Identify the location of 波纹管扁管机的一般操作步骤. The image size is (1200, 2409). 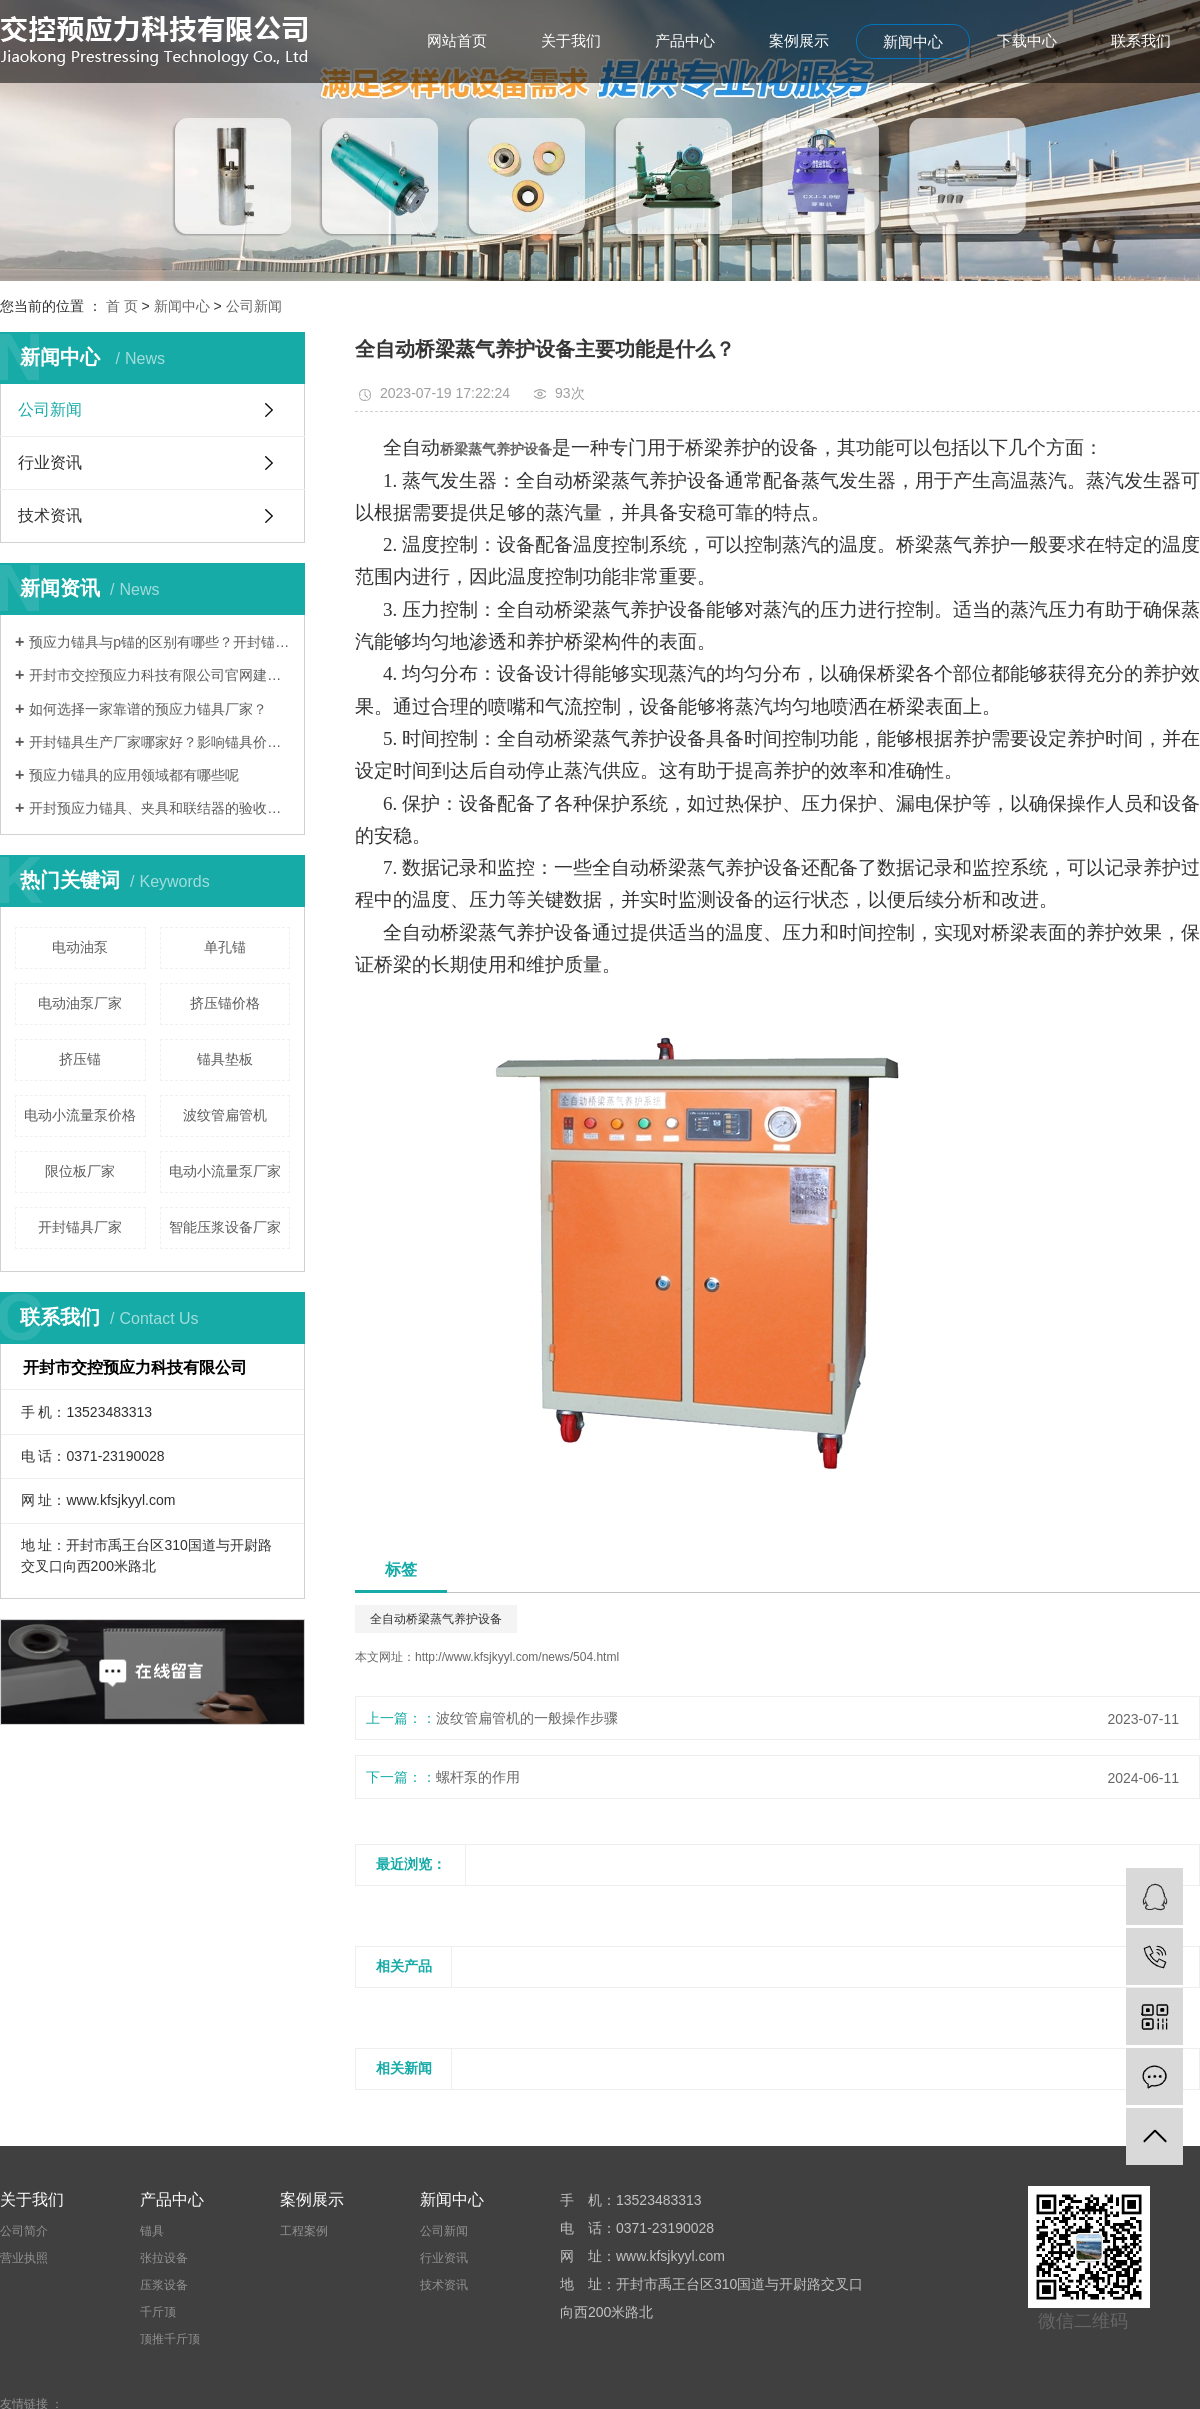
(527, 1718).